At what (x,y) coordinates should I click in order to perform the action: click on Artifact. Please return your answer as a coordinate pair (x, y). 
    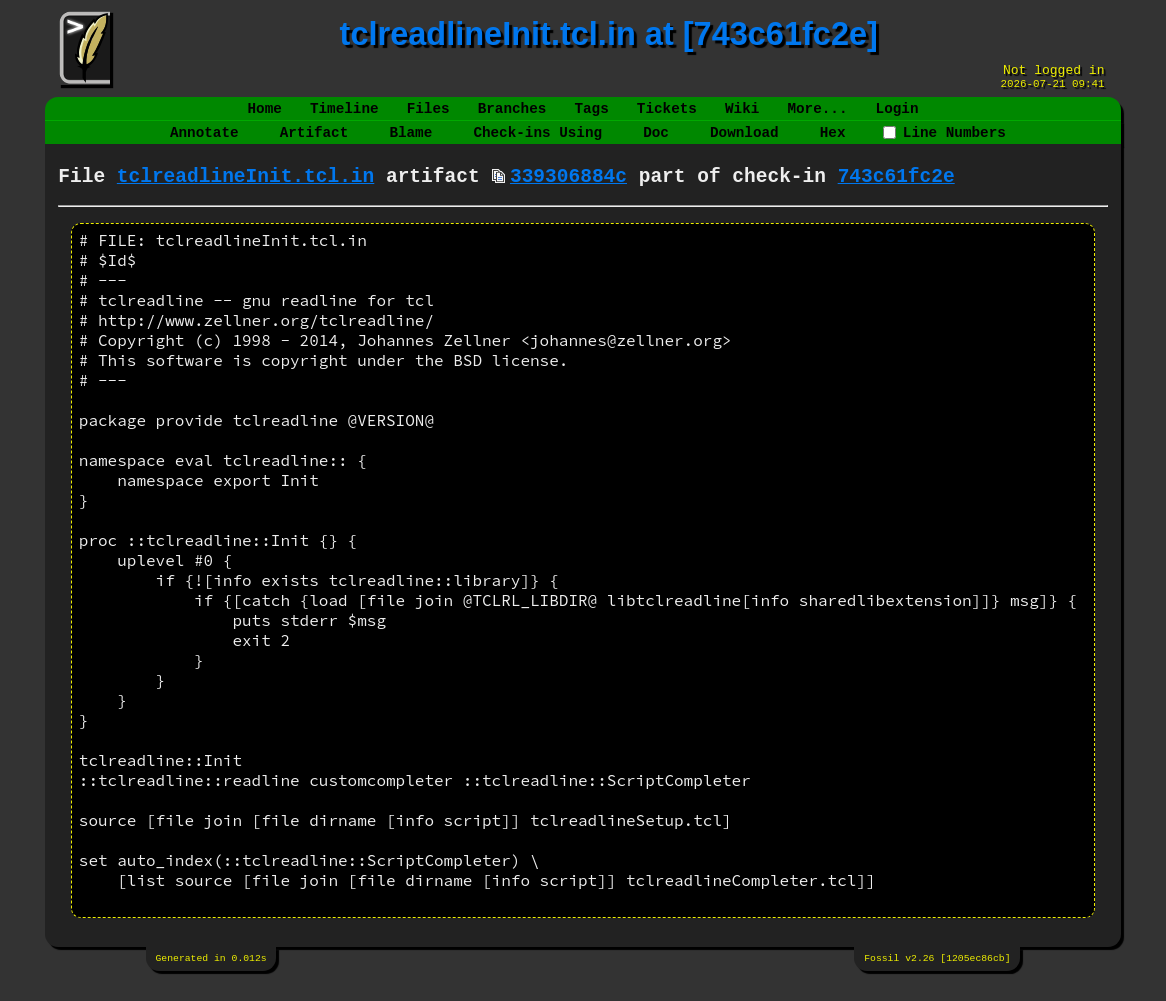
    Looking at the image, I should click on (314, 144).